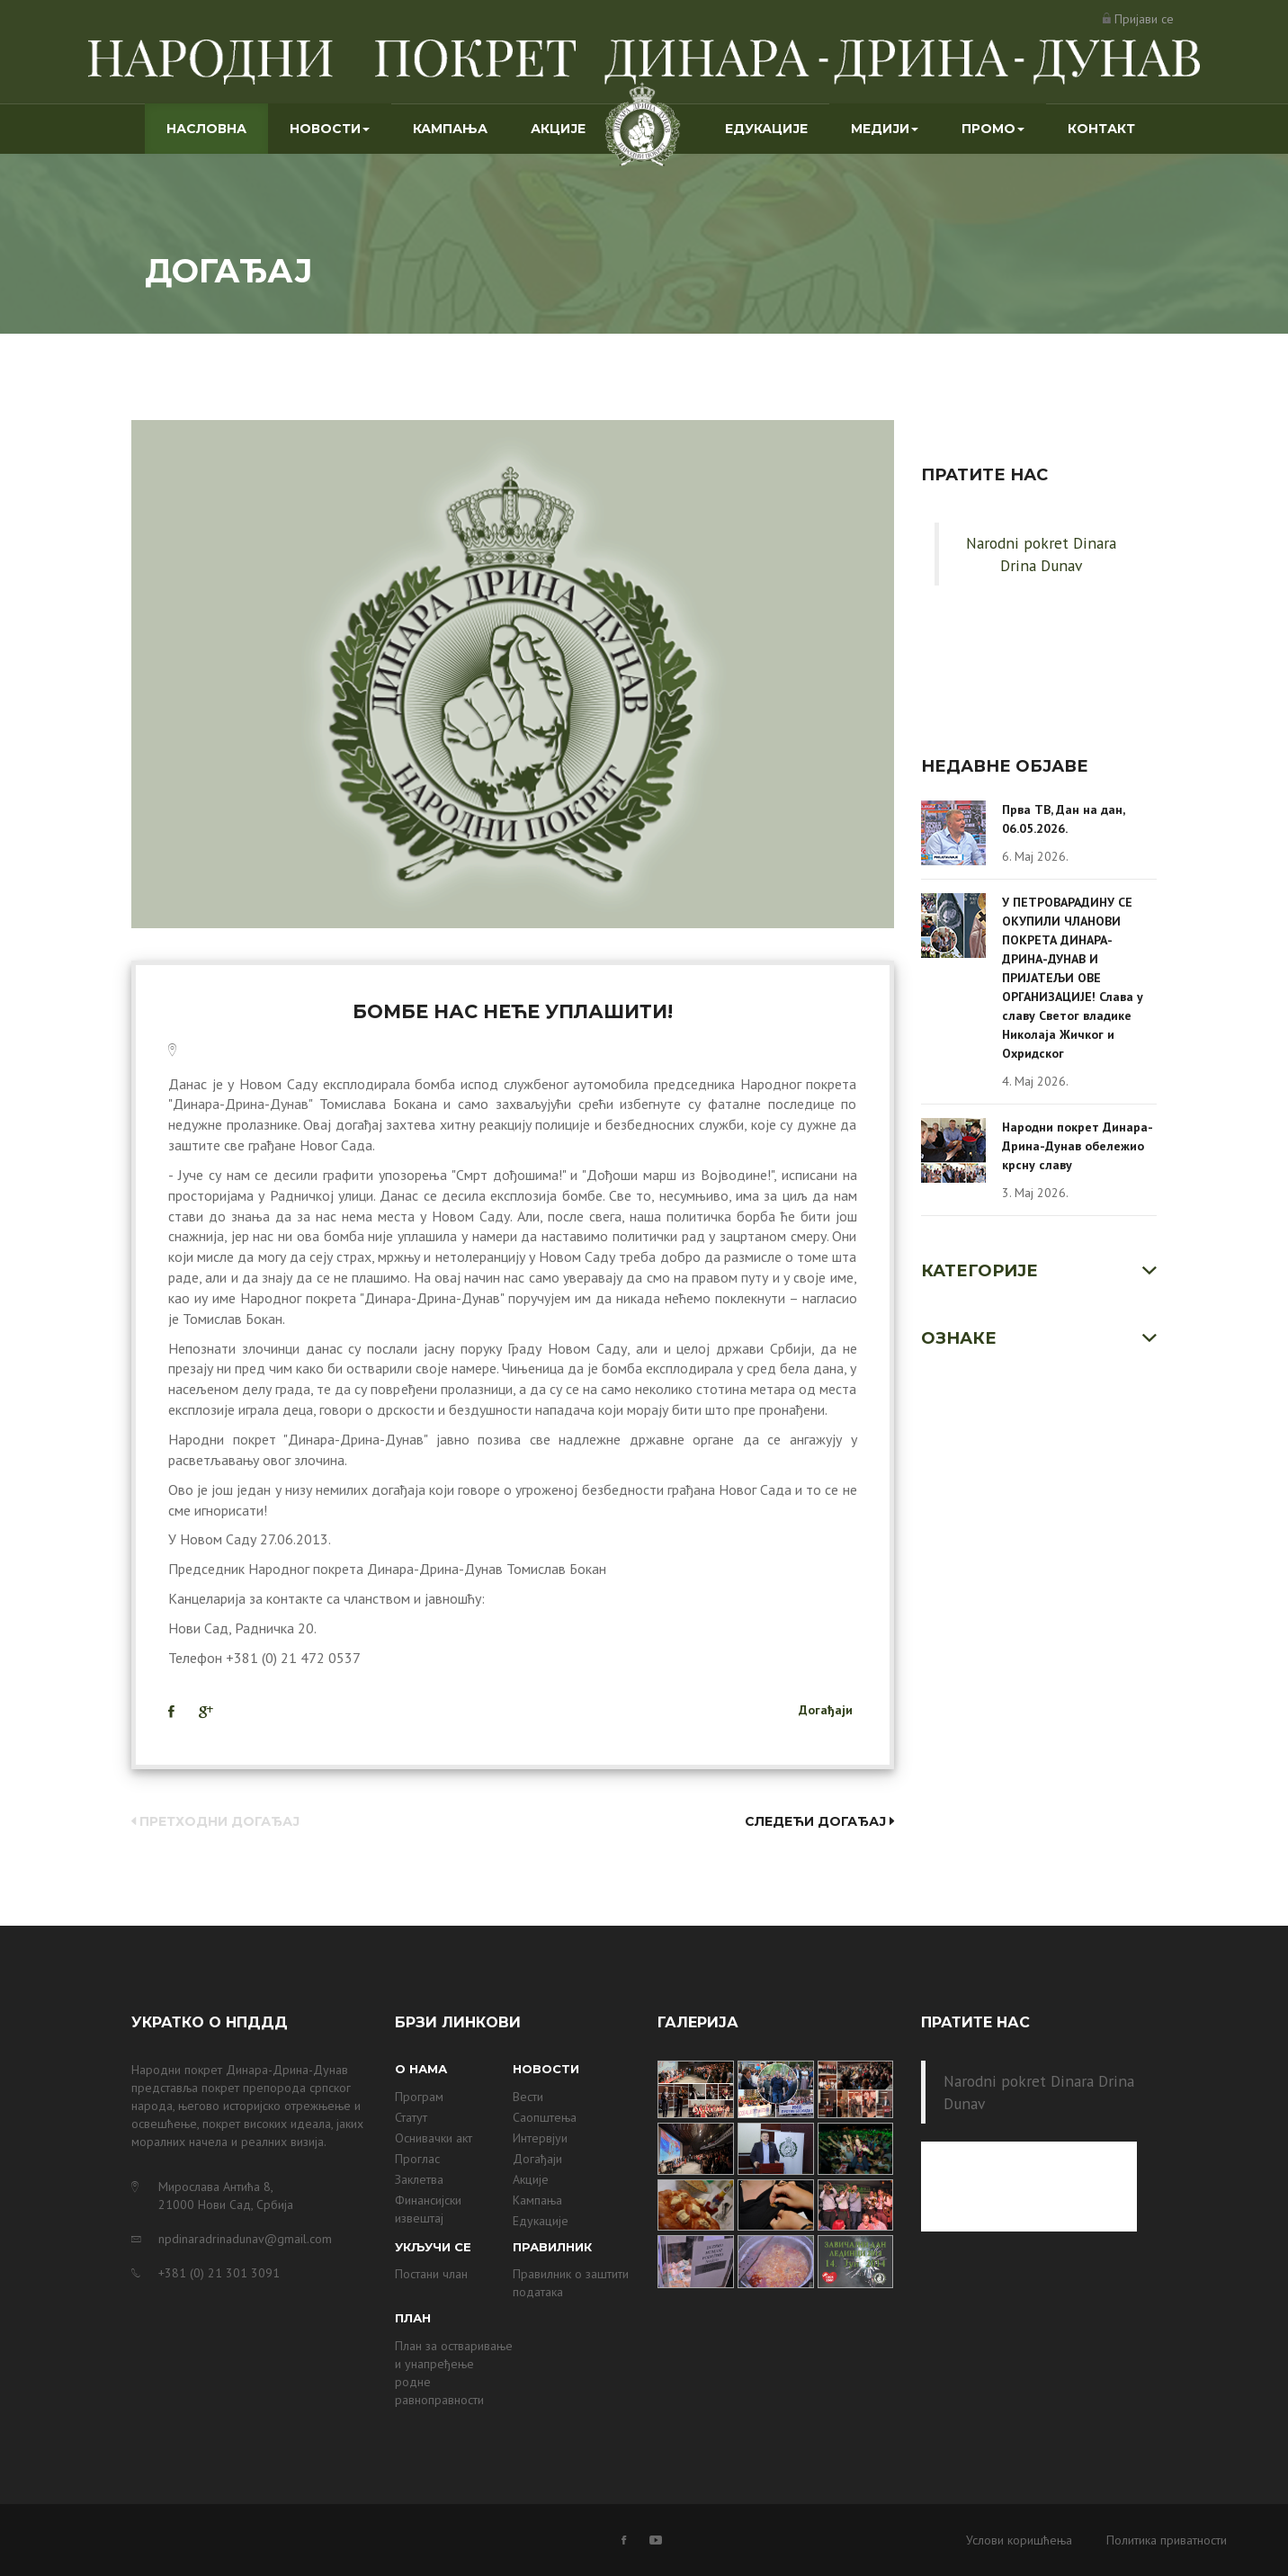 The width and height of the screenshot is (1288, 2576). I want to click on Категорије, so click(979, 1271).